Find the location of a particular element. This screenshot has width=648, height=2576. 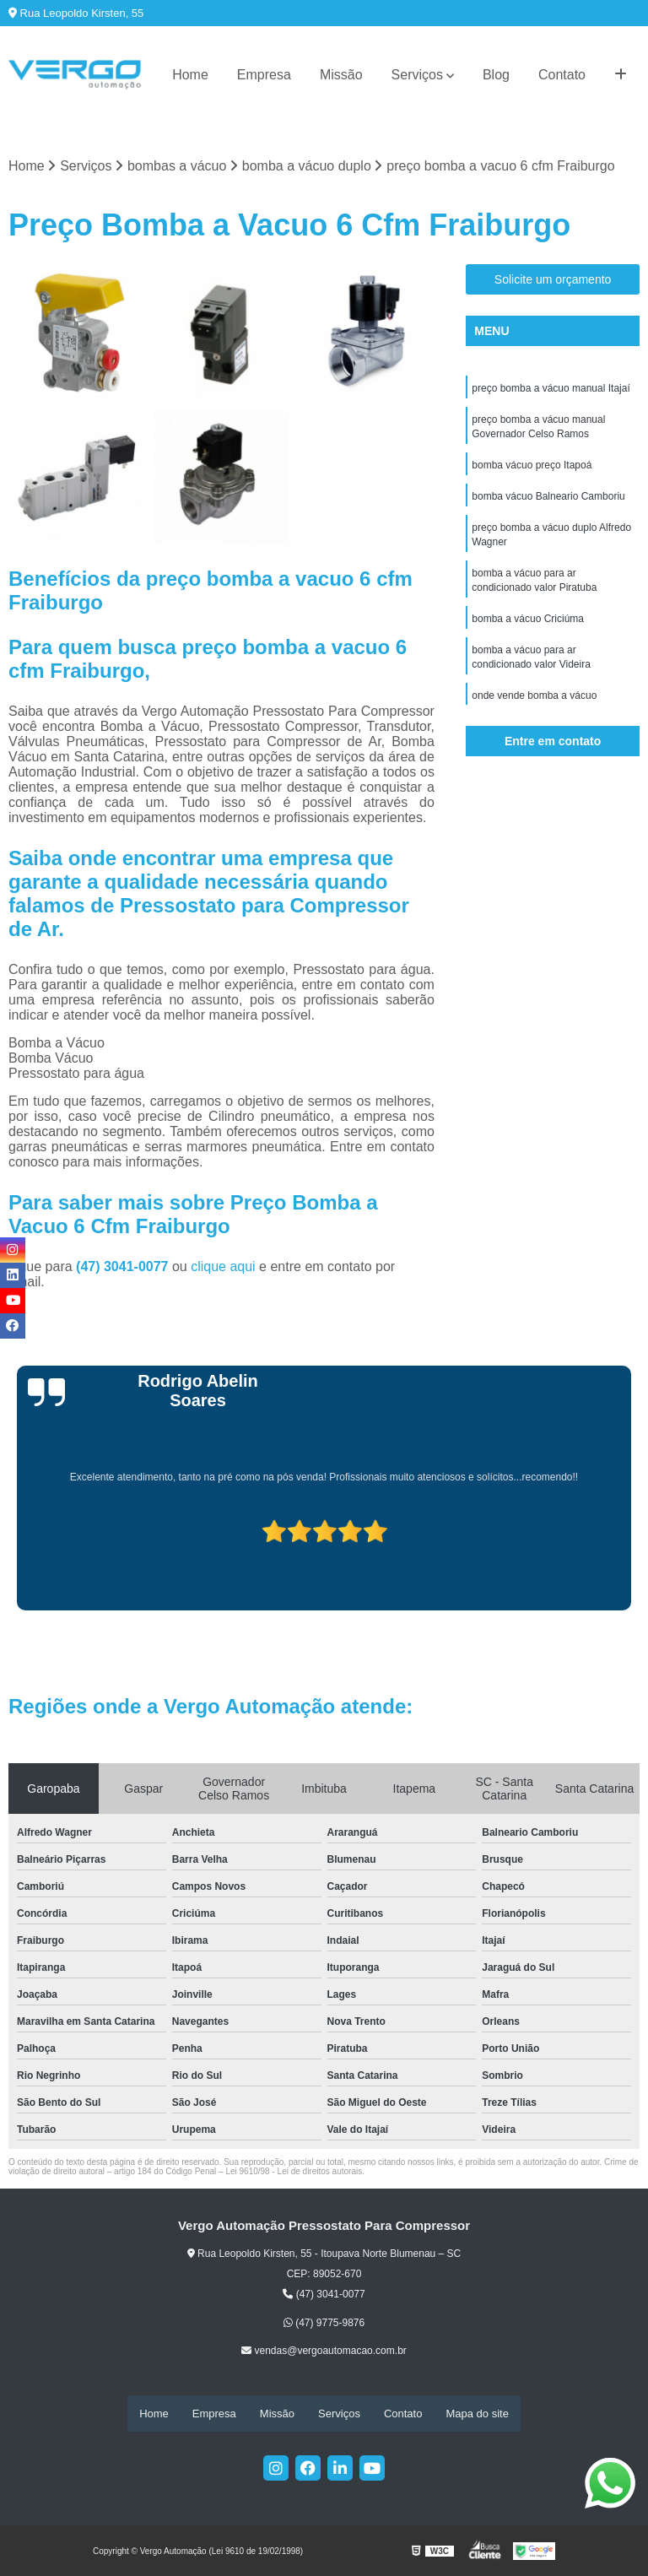

bomba vácuo Balneario Camboriu is located at coordinates (548, 500).